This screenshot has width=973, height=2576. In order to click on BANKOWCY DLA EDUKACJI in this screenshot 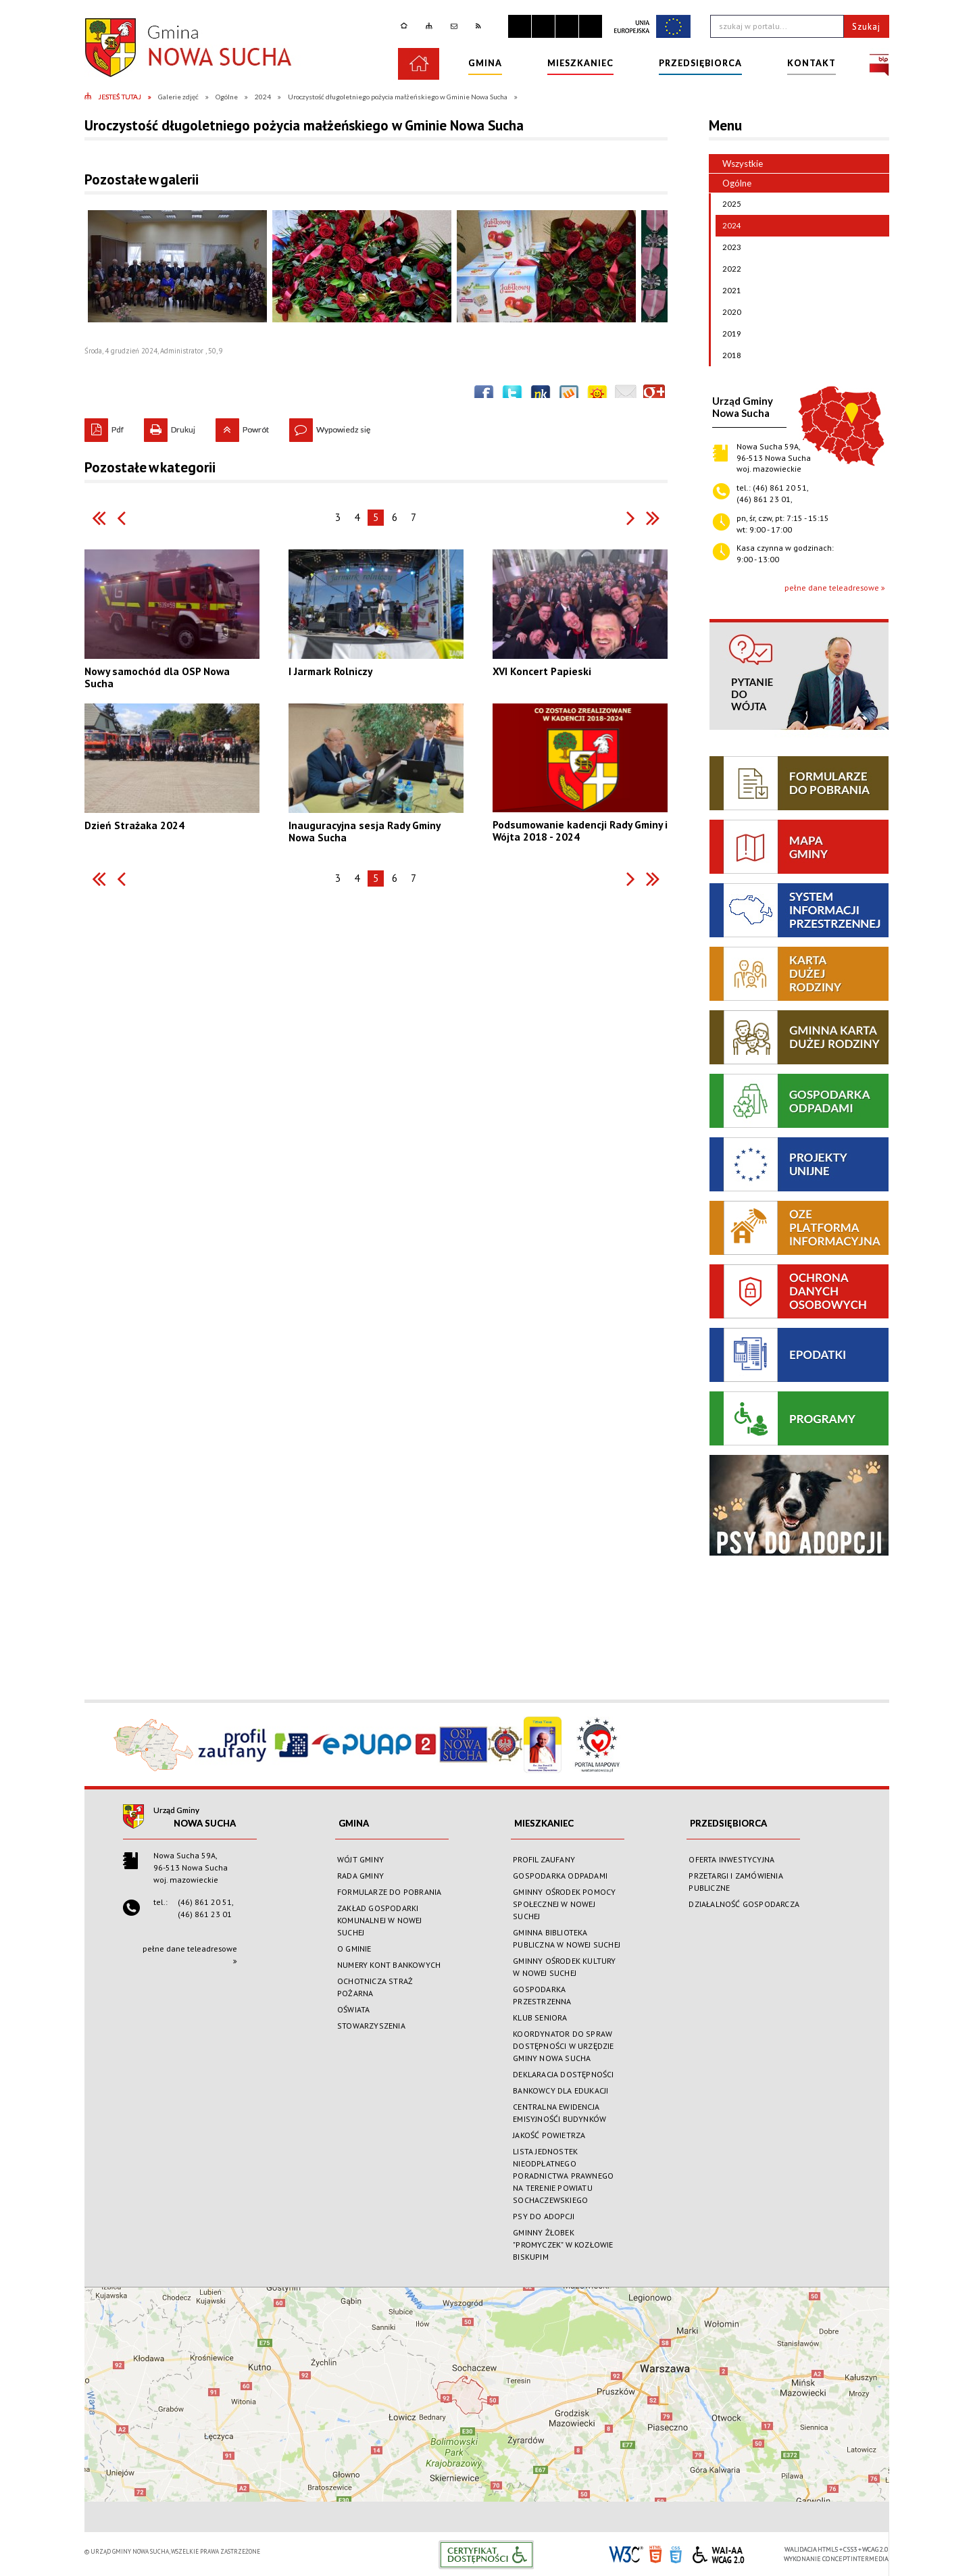, I will do `click(560, 2090)`.